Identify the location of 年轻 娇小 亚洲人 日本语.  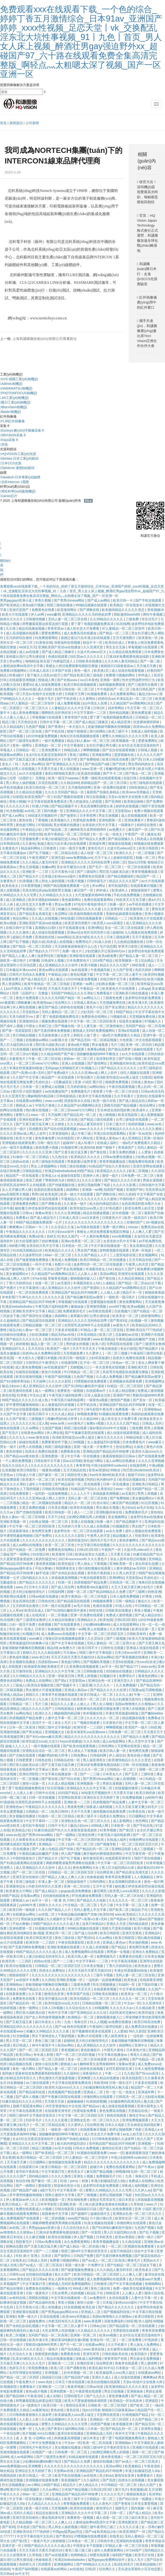
(27, 1629).